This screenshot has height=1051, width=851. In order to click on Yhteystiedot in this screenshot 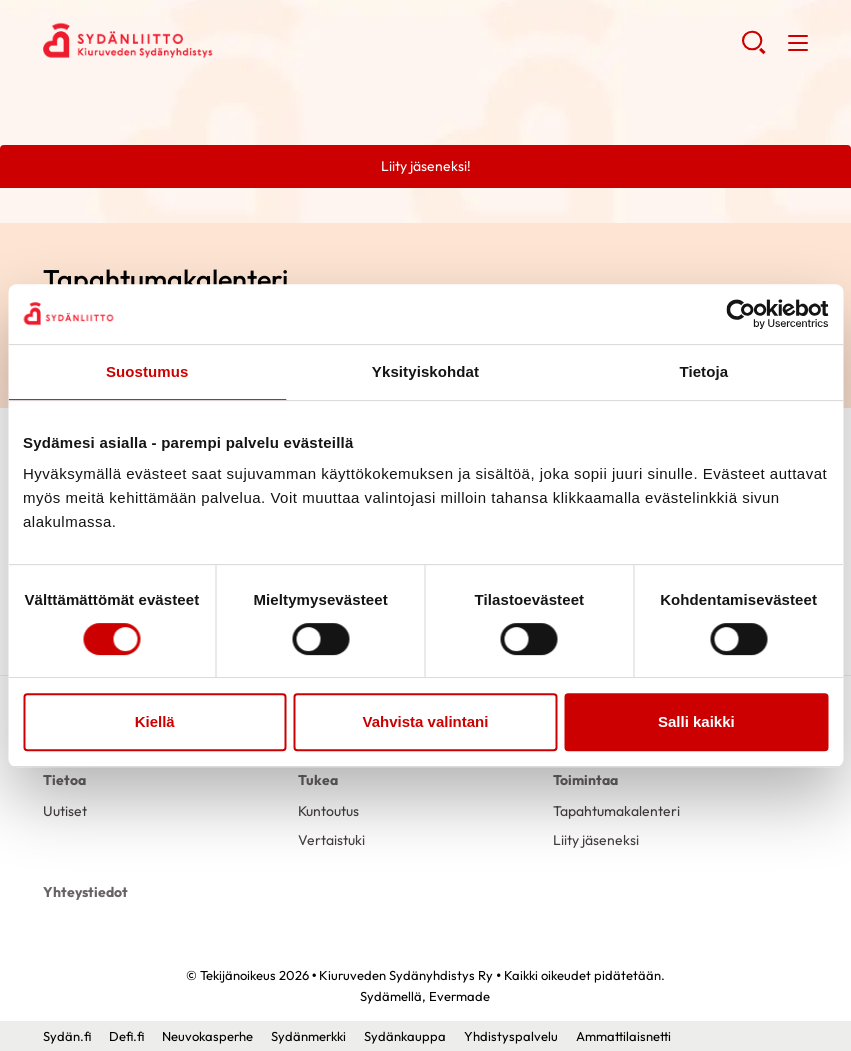, I will do `click(85, 892)`.